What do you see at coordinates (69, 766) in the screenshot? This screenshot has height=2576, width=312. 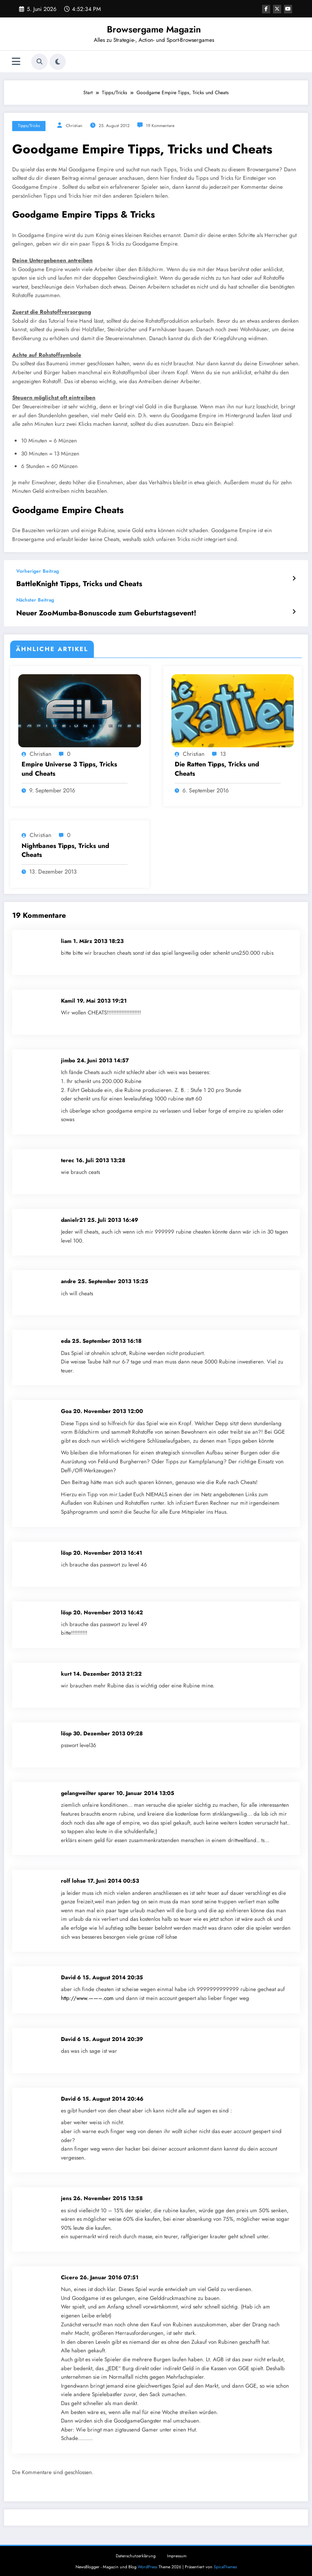 I see `Empire Universe 3 Tipps, Tricks und Cheats` at bounding box center [69, 766].